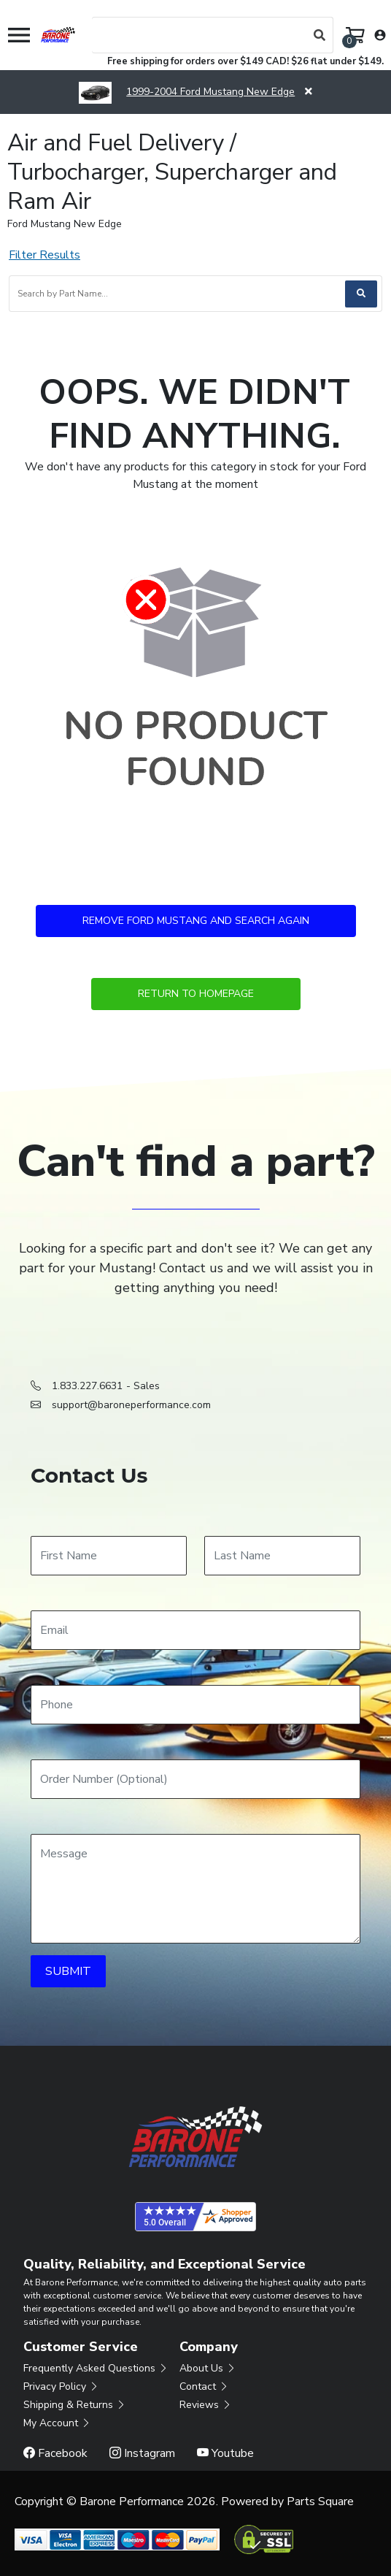 Image resolution: width=391 pixels, height=2576 pixels. I want to click on Reviews, so click(205, 2405).